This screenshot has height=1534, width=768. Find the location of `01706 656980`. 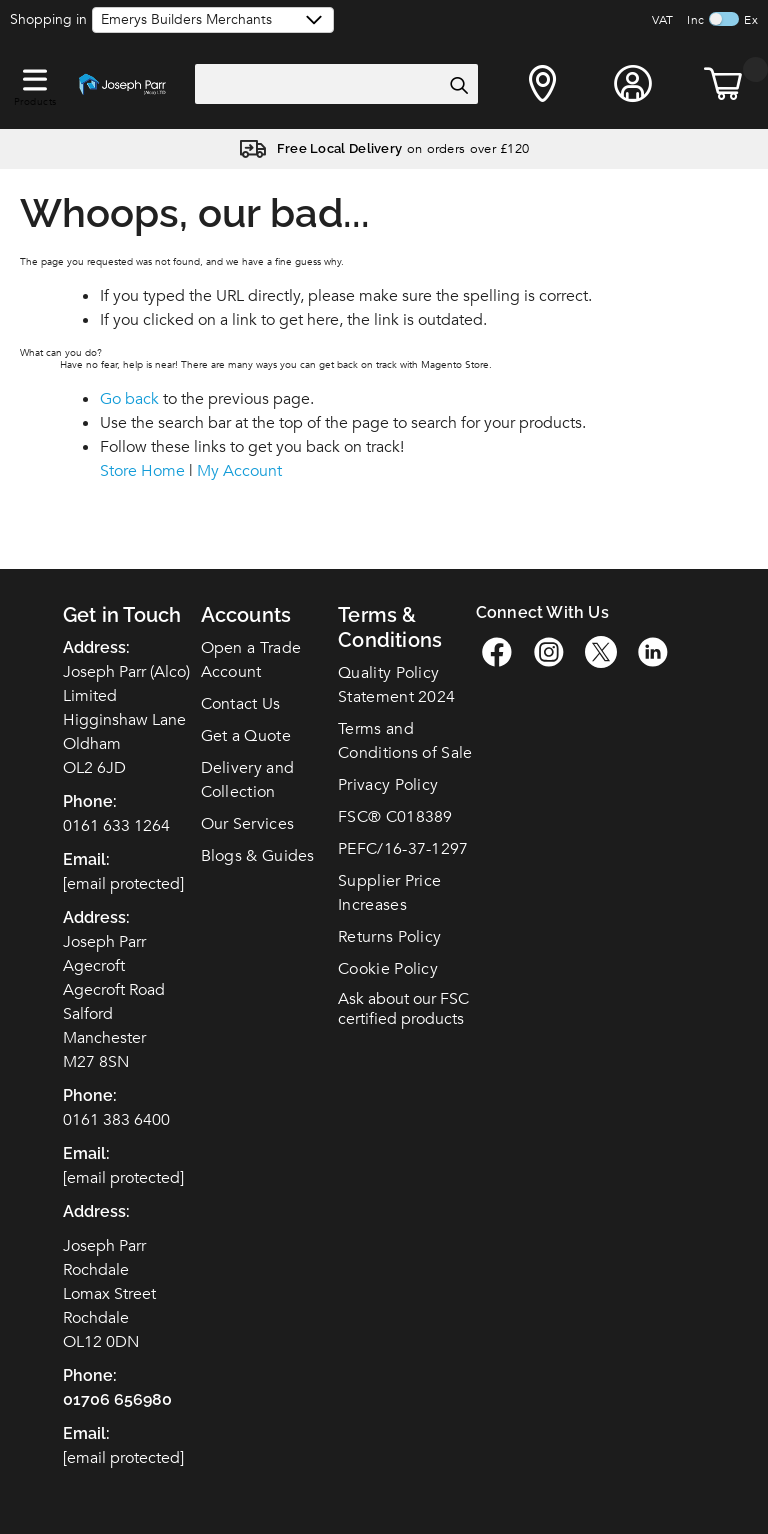

01706 656980 is located at coordinates (117, 1399).